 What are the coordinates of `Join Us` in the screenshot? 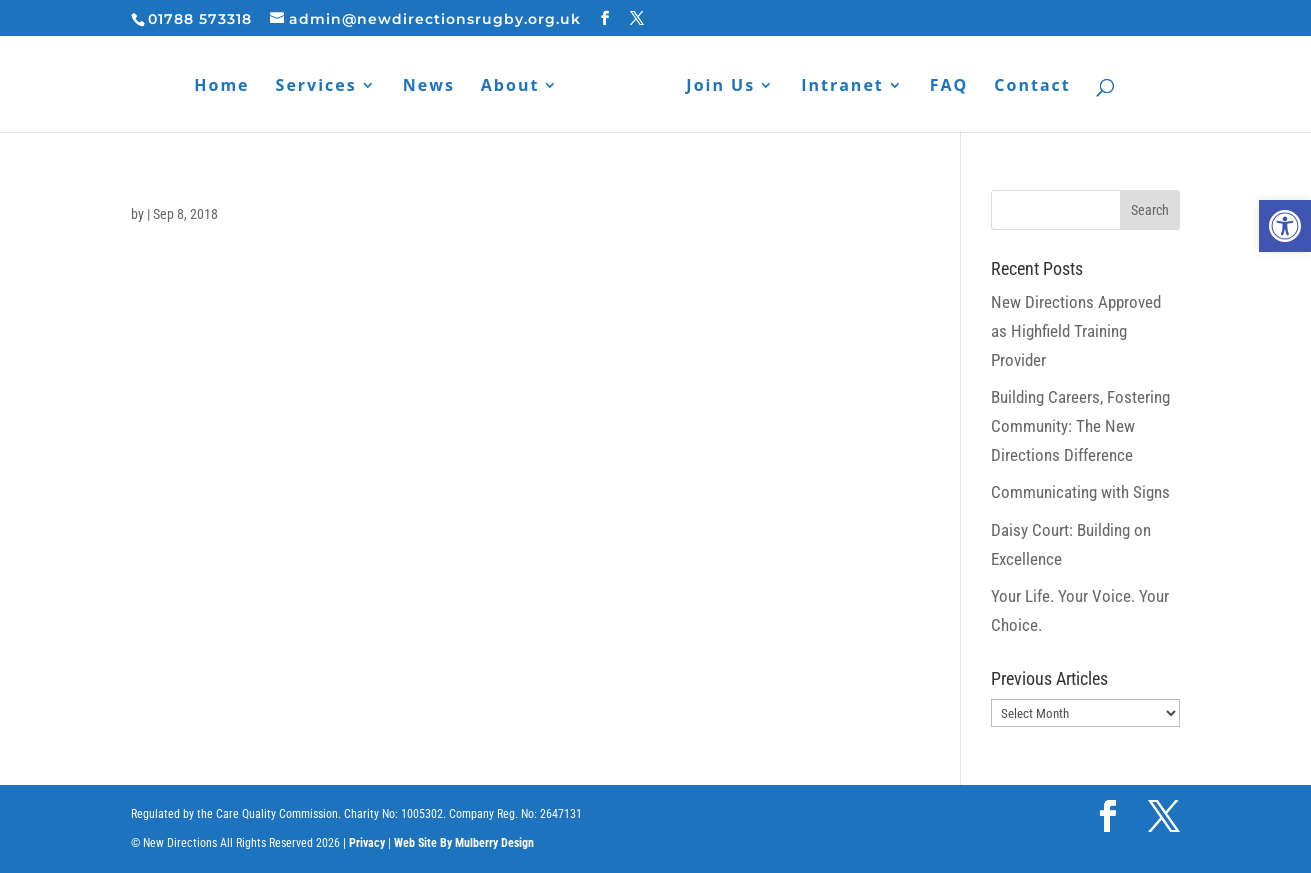 It's located at (720, 87).